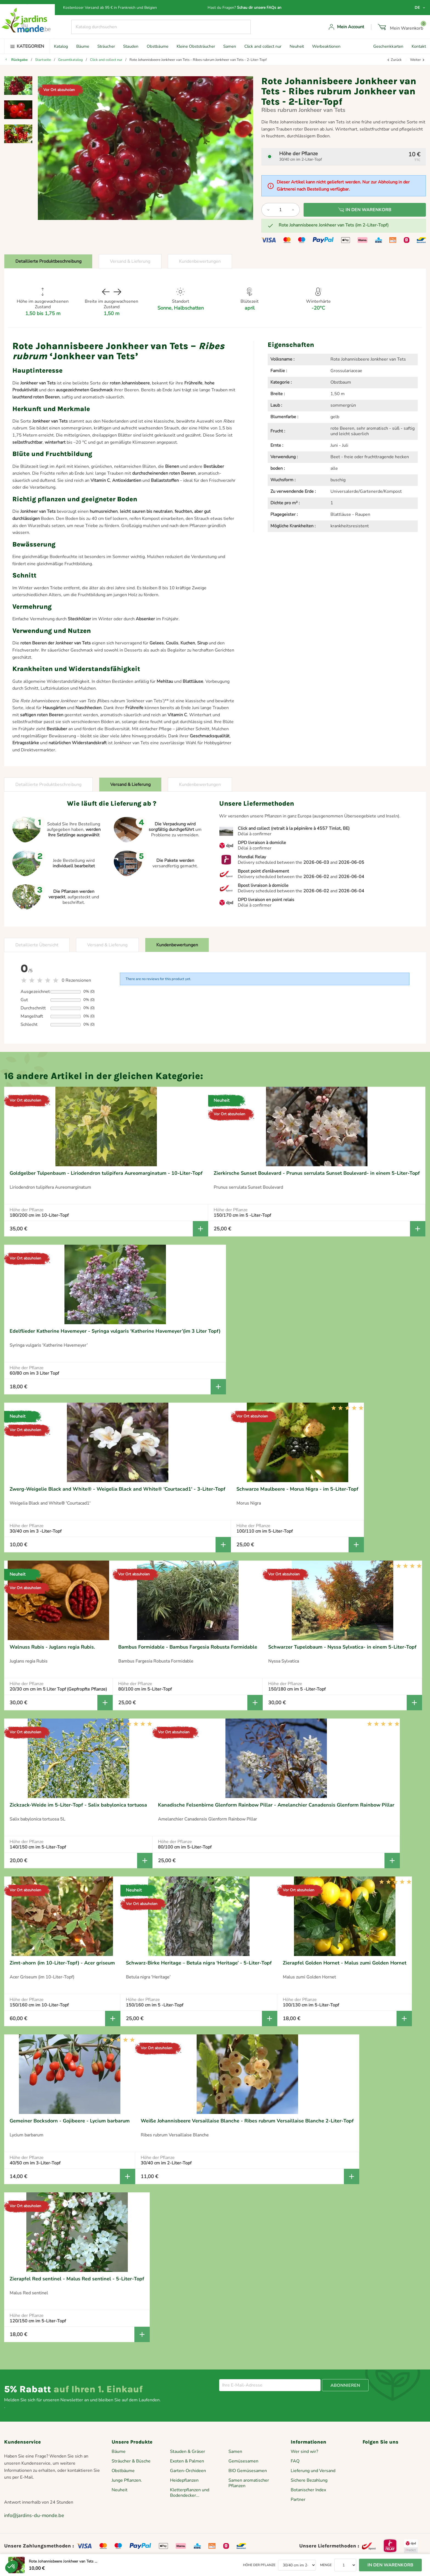 The width and height of the screenshot is (430, 2576). What do you see at coordinates (309, 2480) in the screenshot?
I see `Sichere Bezahlung` at bounding box center [309, 2480].